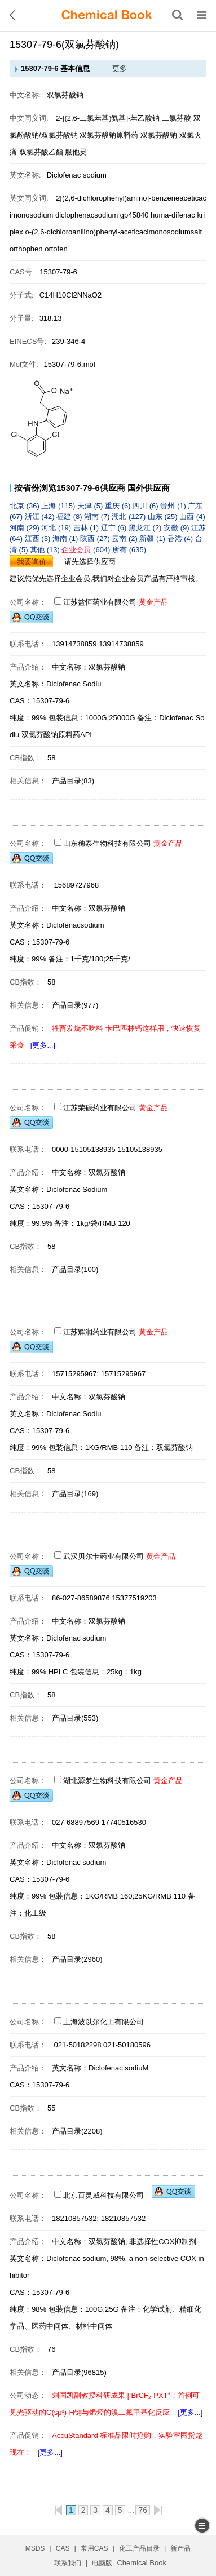 The width and height of the screenshot is (216, 2576). I want to click on CAS, so click(63, 2548).